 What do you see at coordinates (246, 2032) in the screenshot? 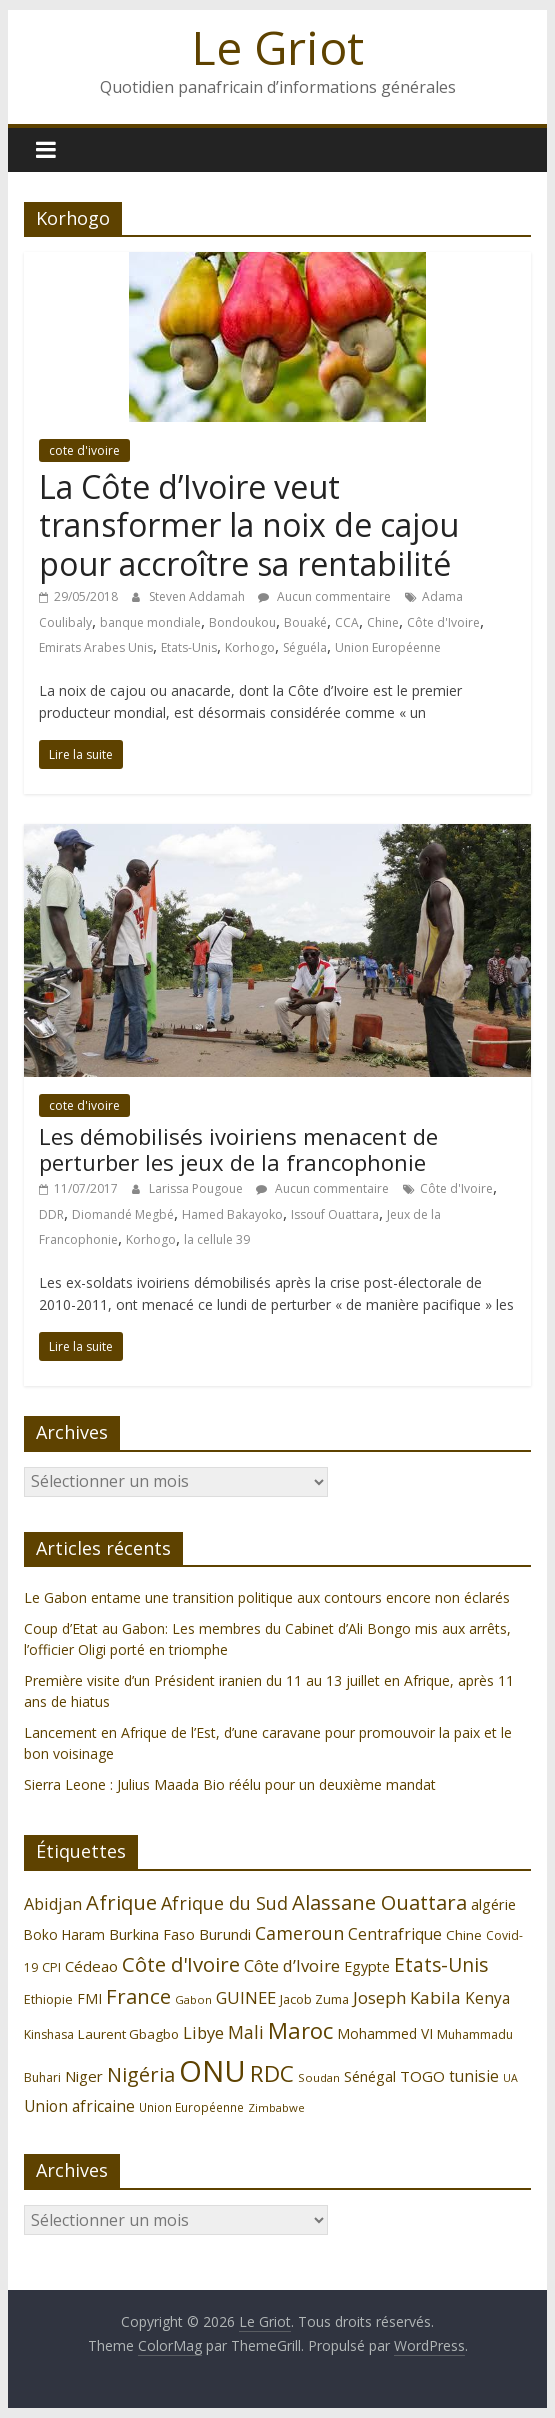
I see `Mali [Mali (186 éléments)]` at bounding box center [246, 2032].